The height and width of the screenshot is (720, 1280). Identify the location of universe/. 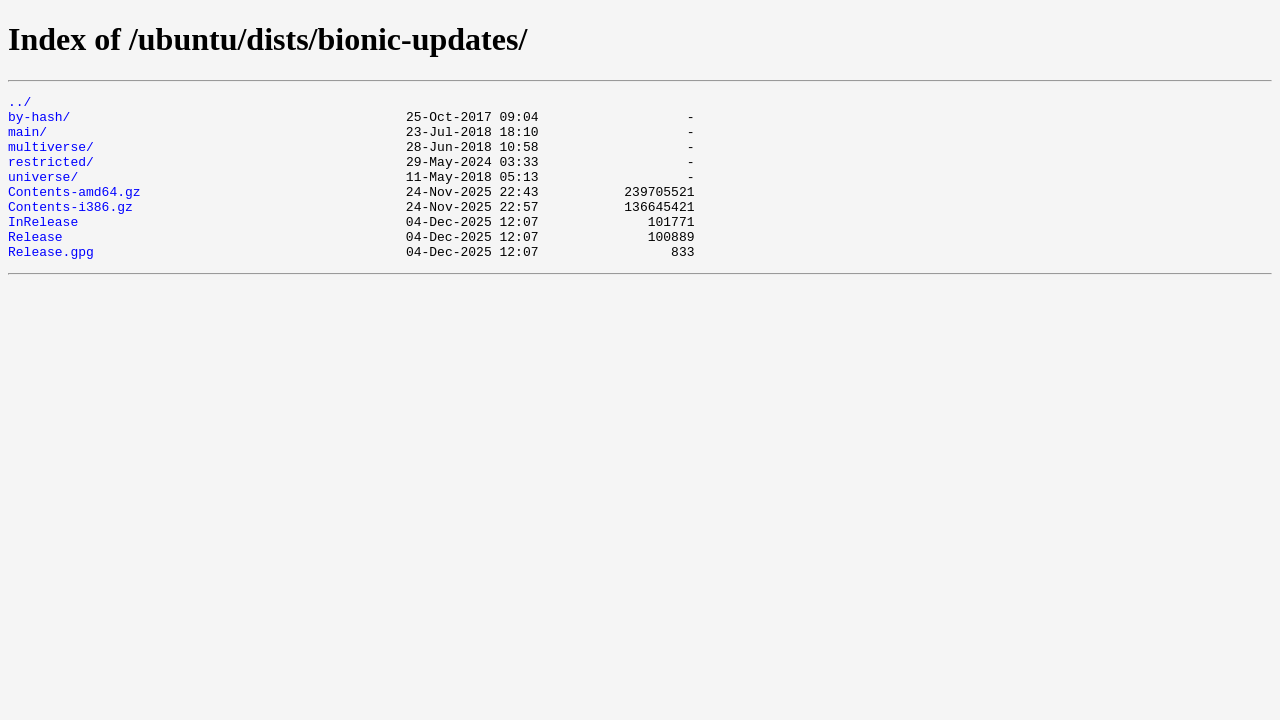
(43, 194).